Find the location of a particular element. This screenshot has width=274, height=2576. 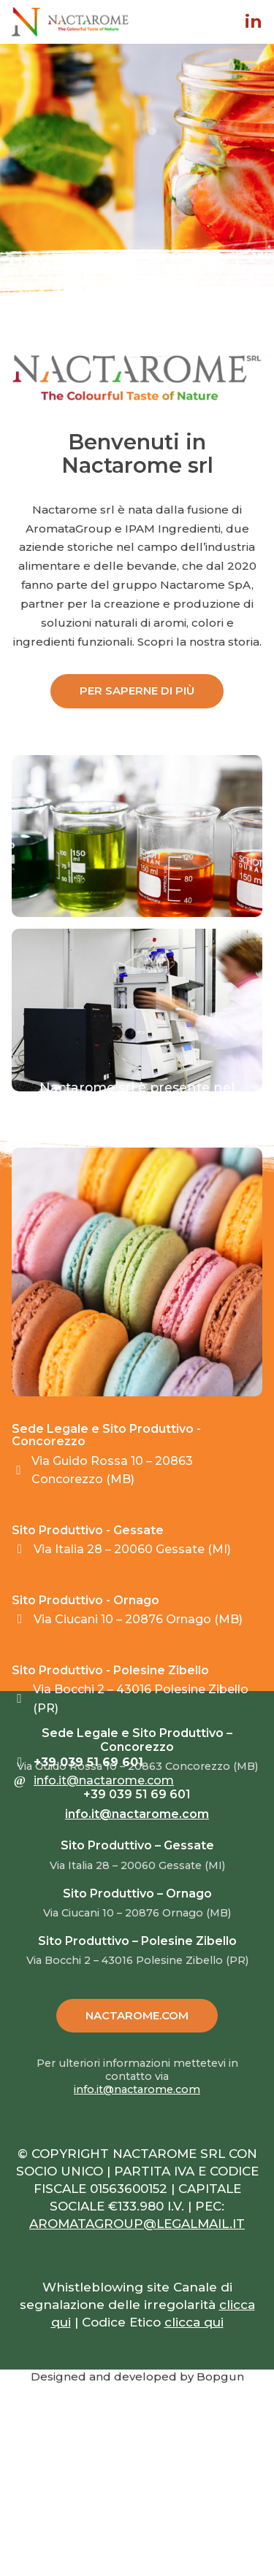

PER SAPERNE DI PIÙ is located at coordinates (137, 690).